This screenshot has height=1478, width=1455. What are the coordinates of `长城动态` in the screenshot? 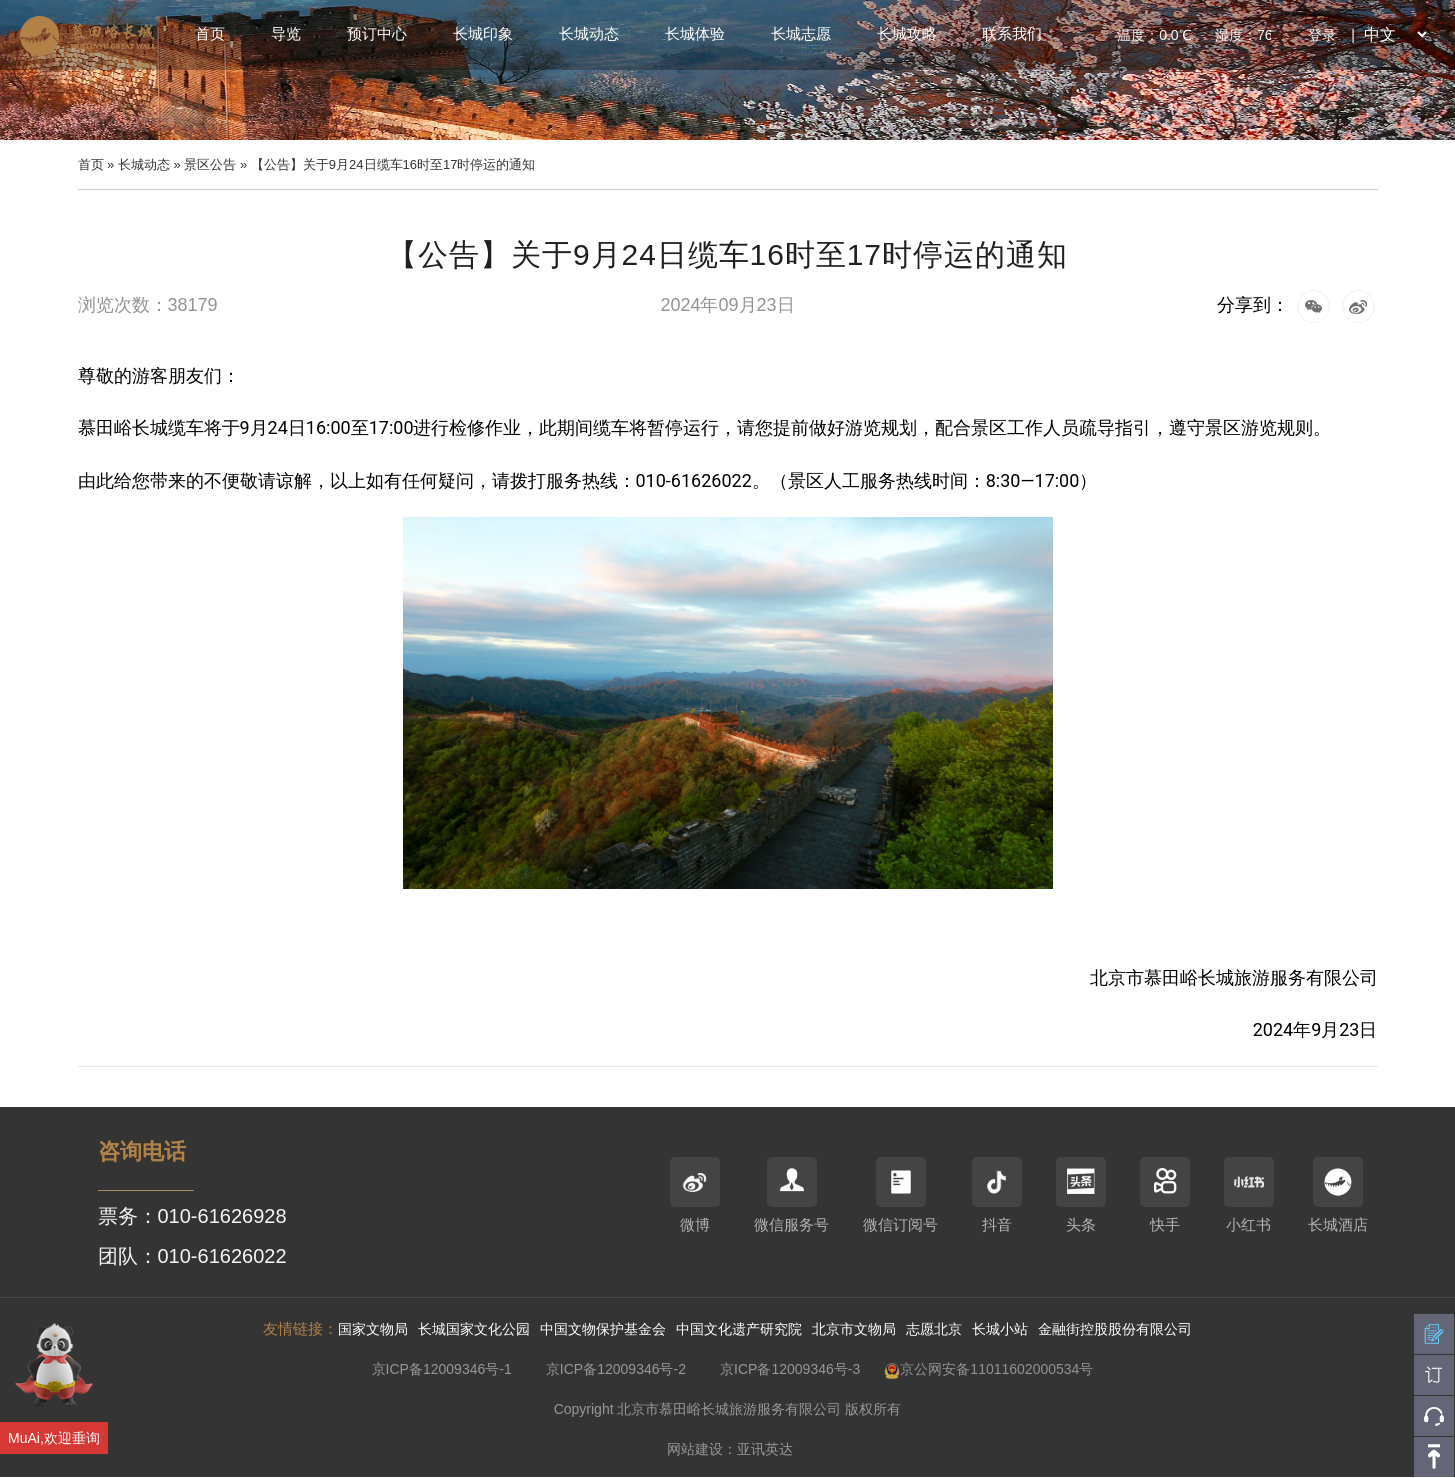 It's located at (589, 33).